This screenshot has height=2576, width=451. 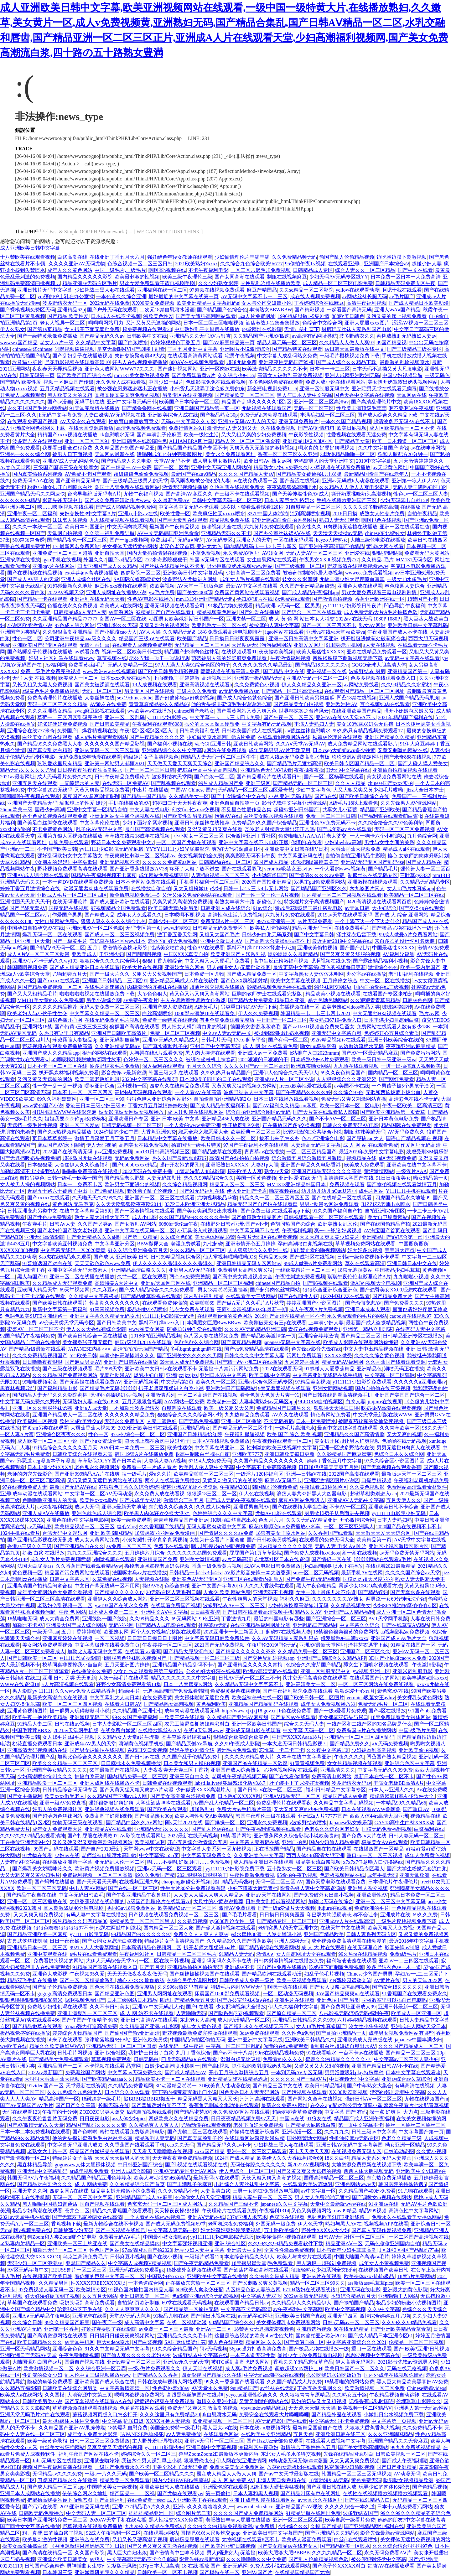 What do you see at coordinates (61, 2237) in the screenshot?
I see `狗Zoom和人类Zoom哪个好电影` at bounding box center [61, 2237].